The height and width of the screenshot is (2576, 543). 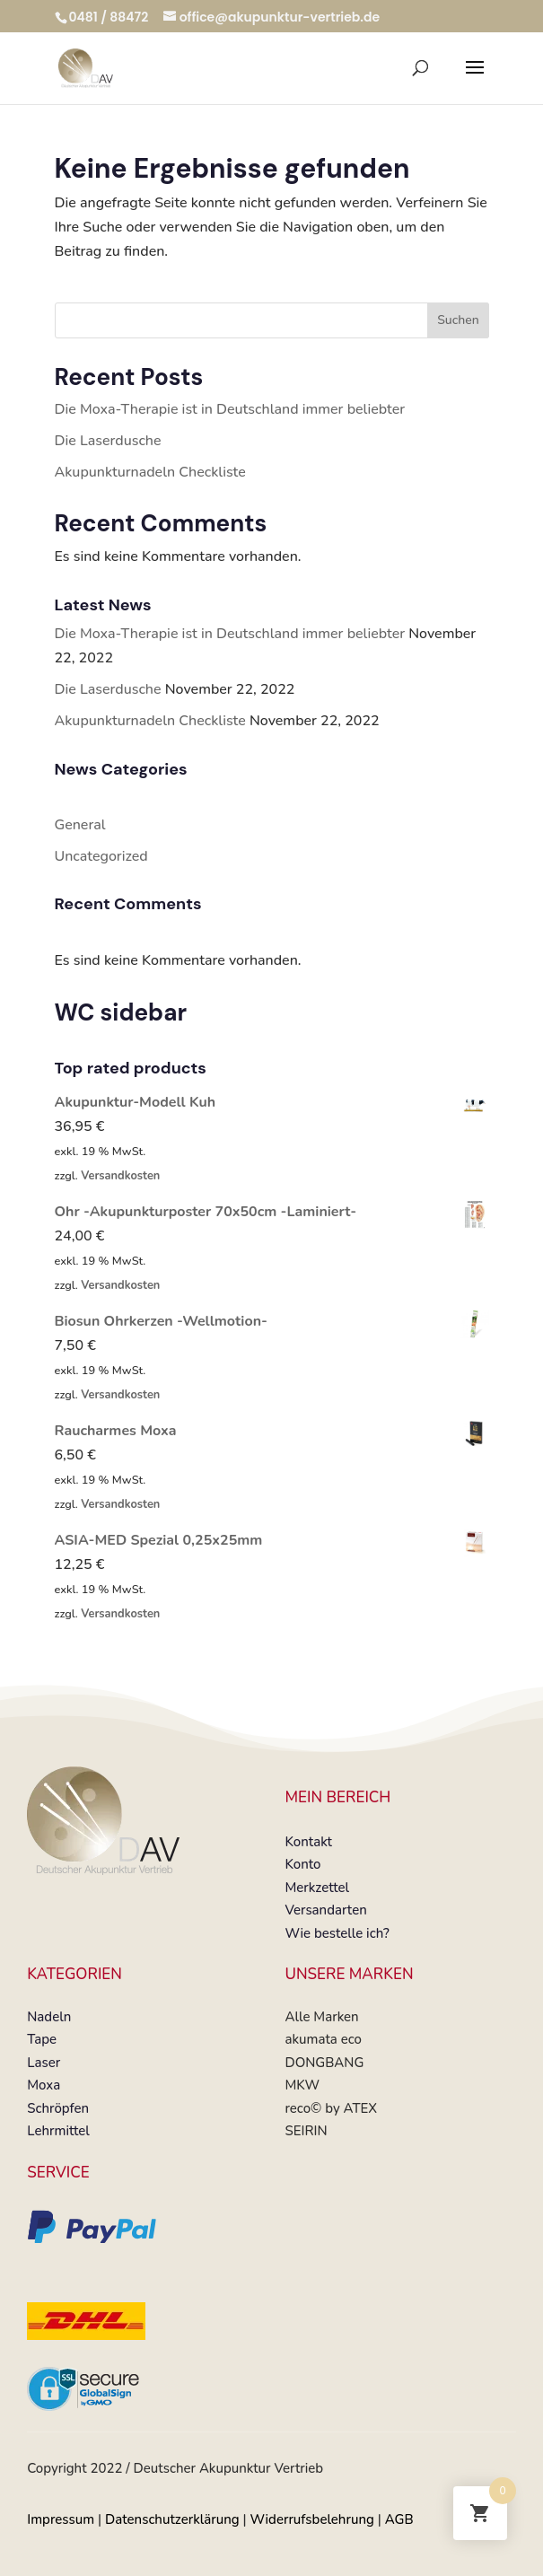 What do you see at coordinates (325, 1910) in the screenshot?
I see `Versandarten` at bounding box center [325, 1910].